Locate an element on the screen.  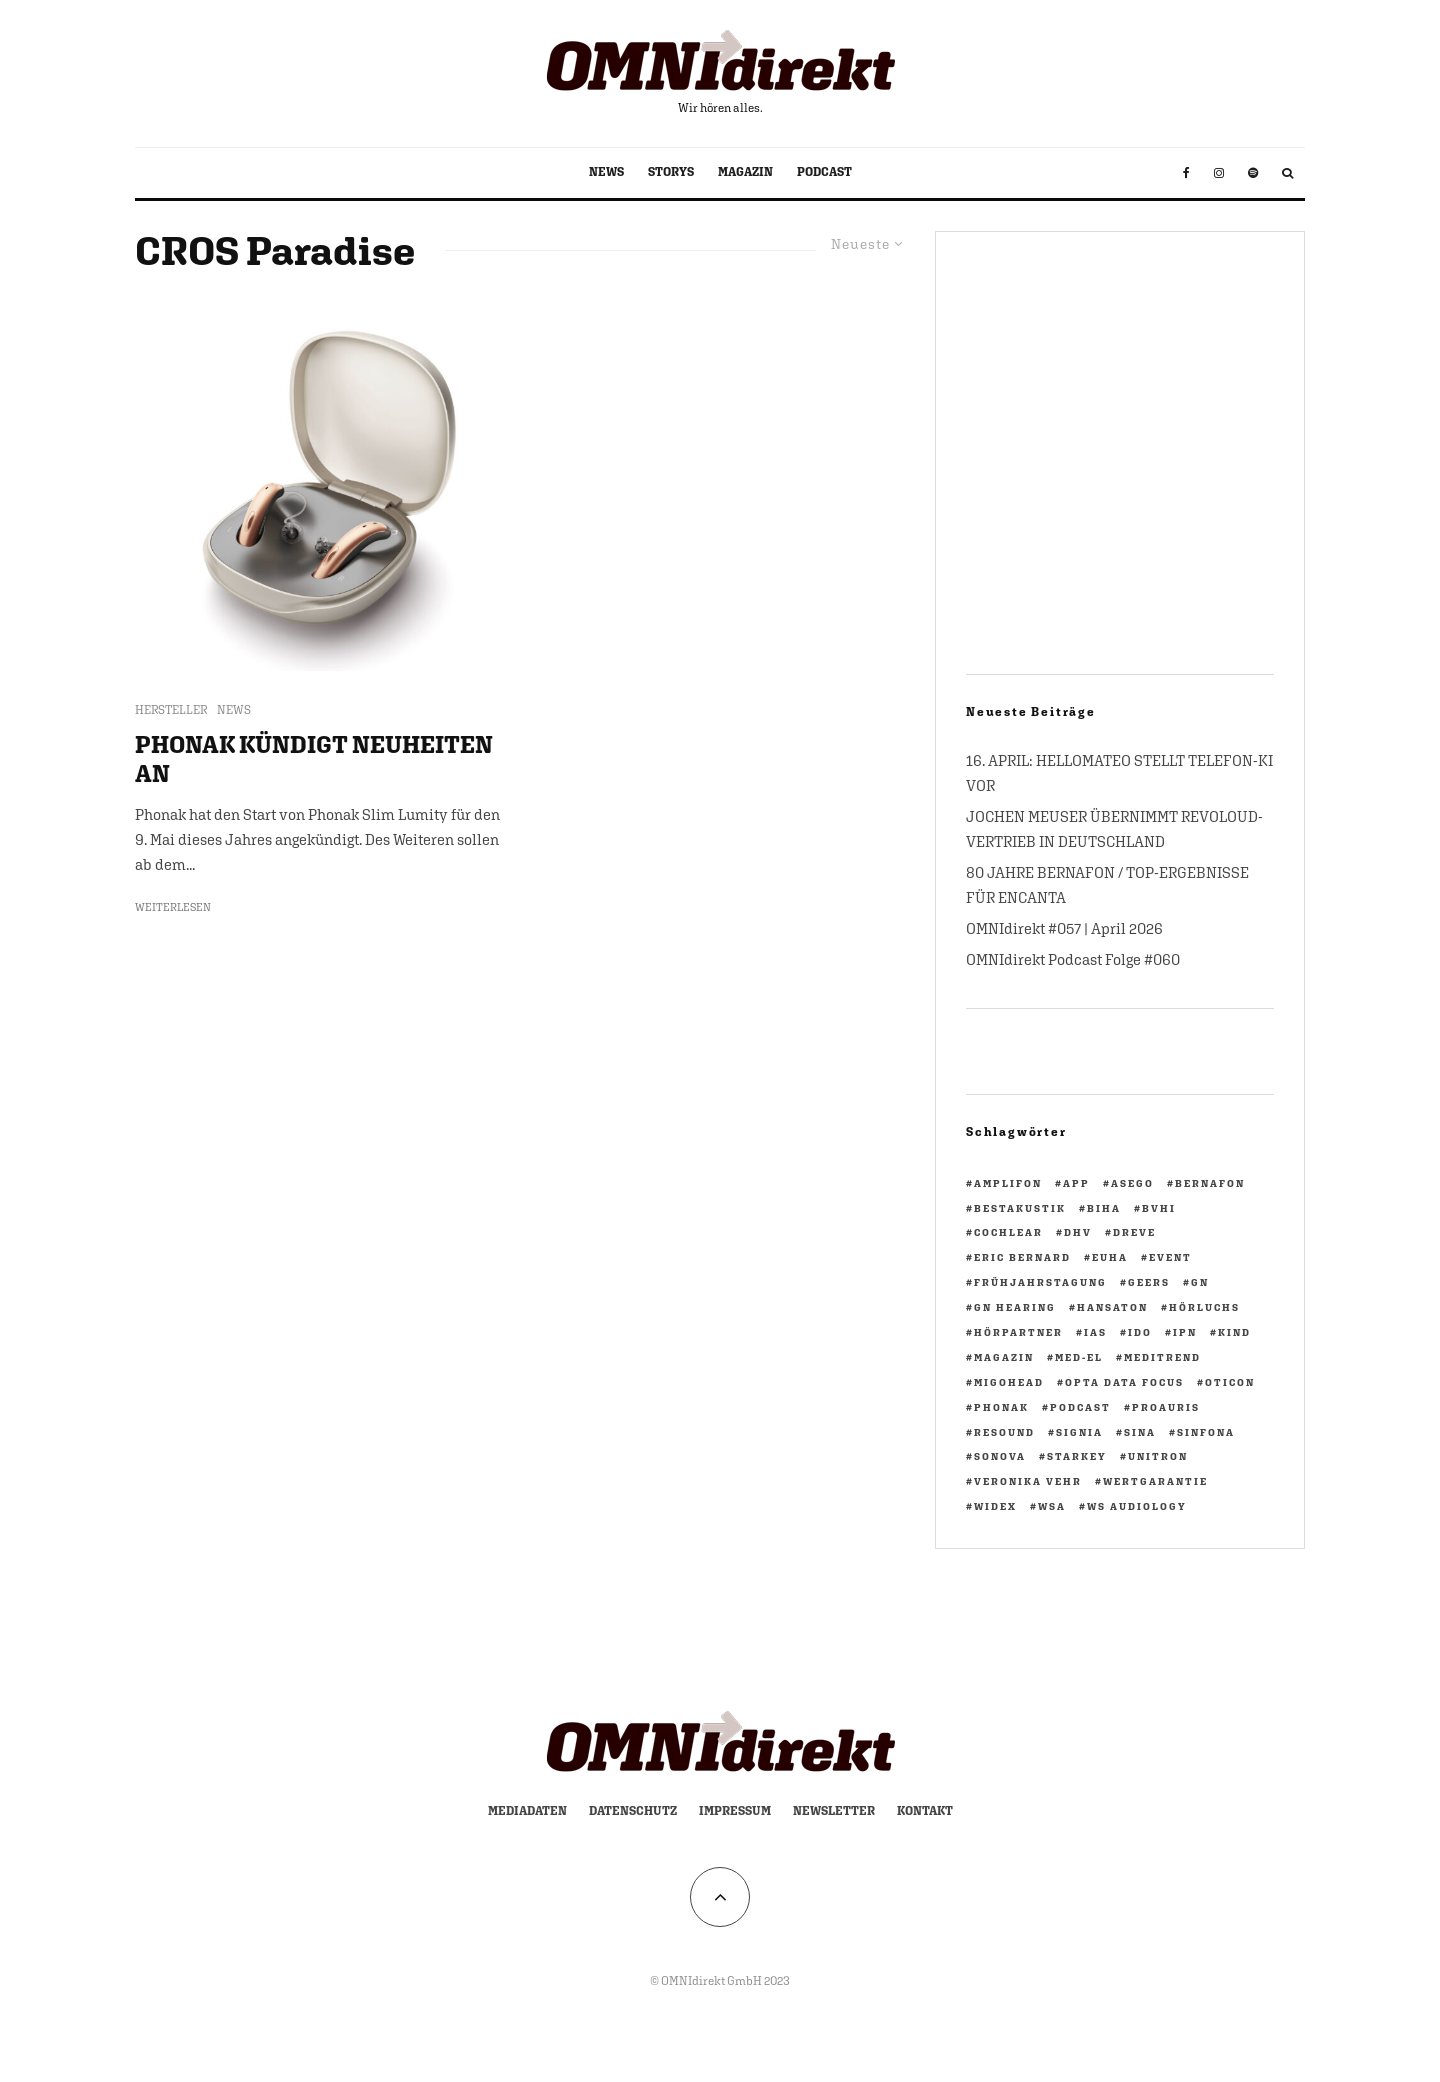
Eric Bernard is located at coordinates (1022, 1257).